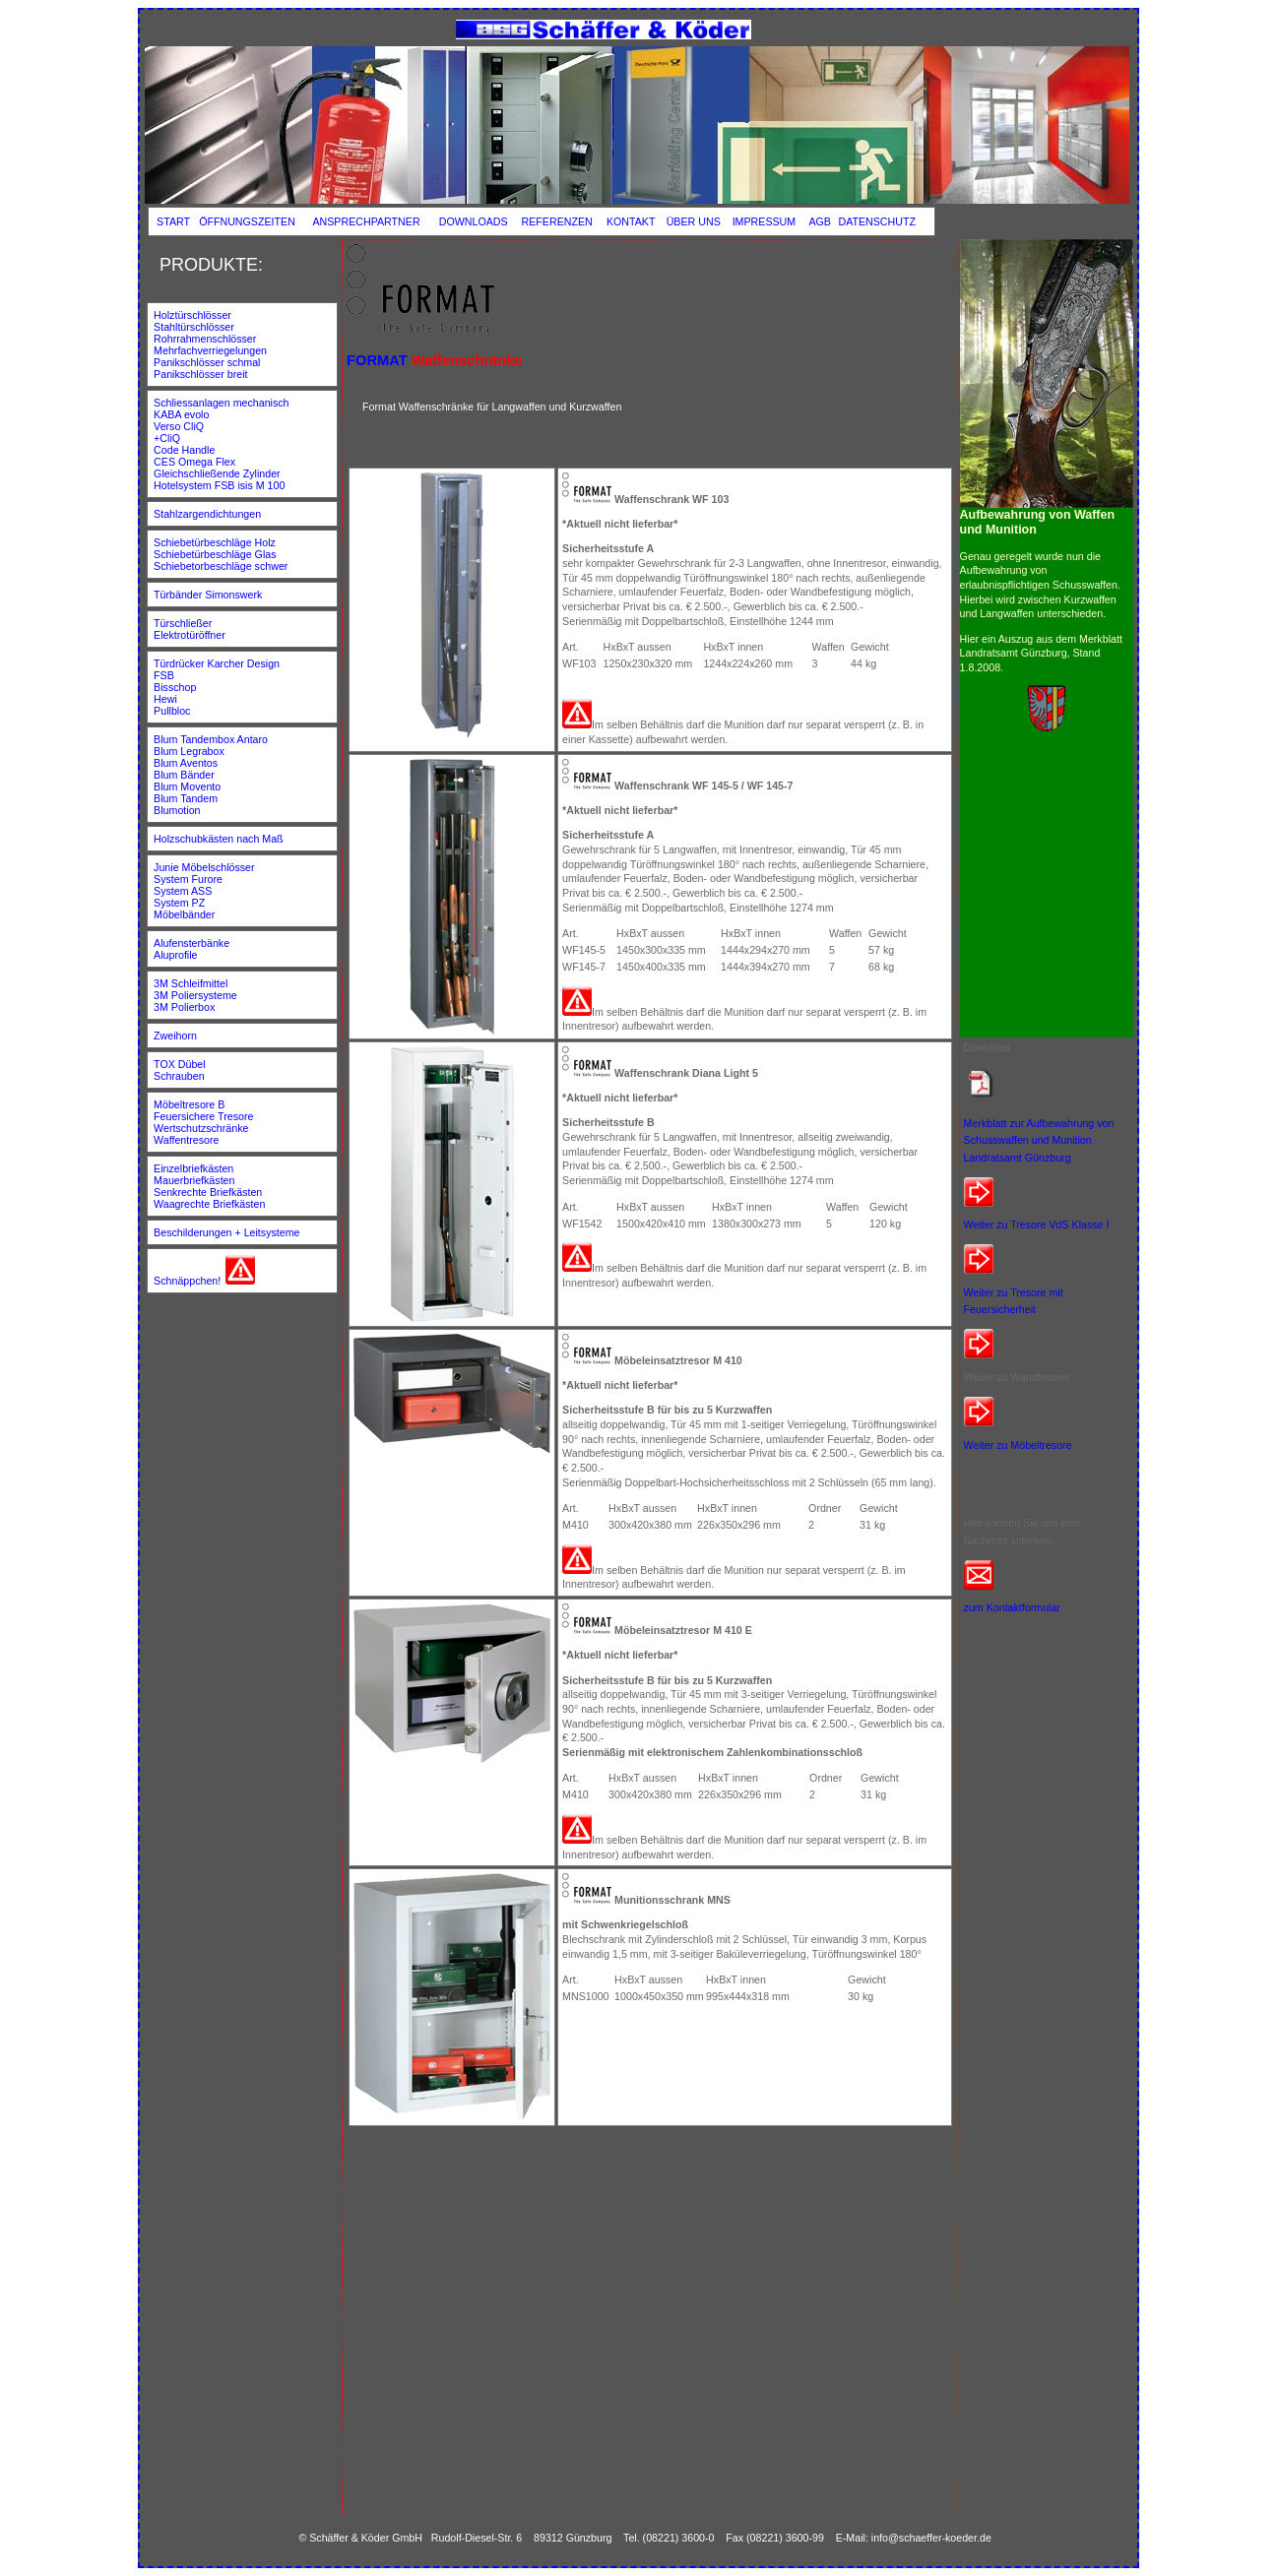 Image resolution: width=1277 pixels, height=2576 pixels. What do you see at coordinates (194, 462) in the screenshot?
I see `CES Omega Flex` at bounding box center [194, 462].